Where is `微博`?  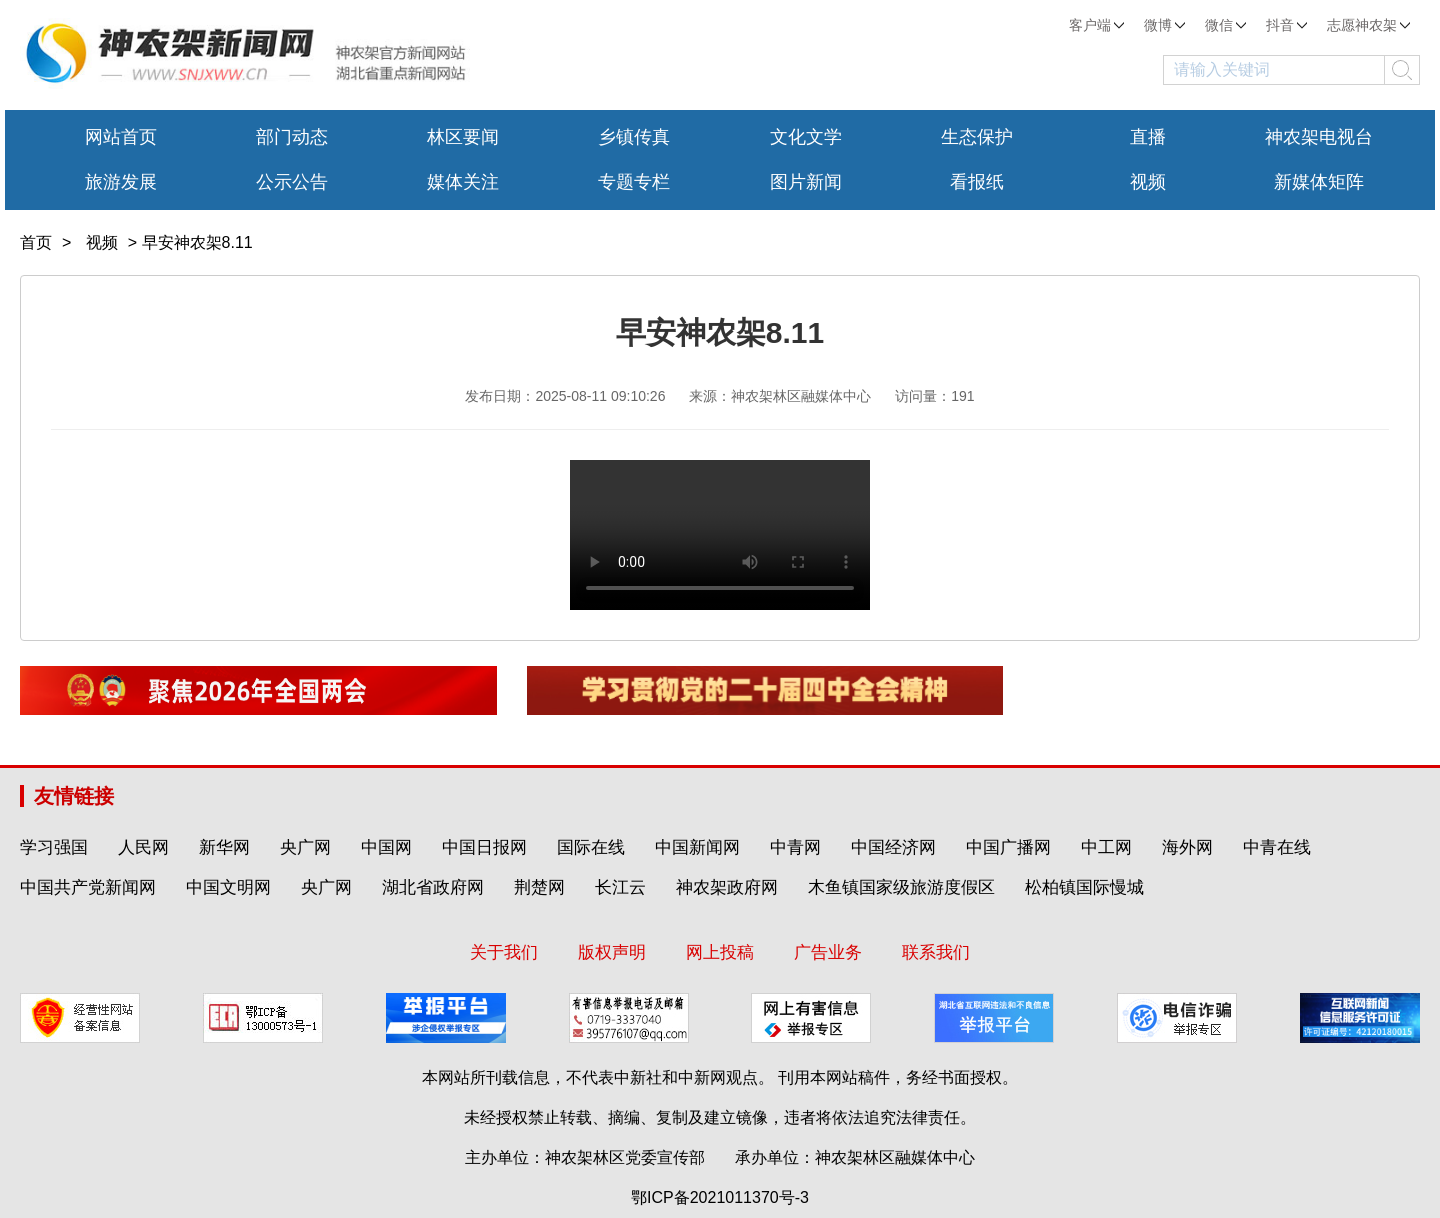
微博 is located at coordinates (1164, 25).